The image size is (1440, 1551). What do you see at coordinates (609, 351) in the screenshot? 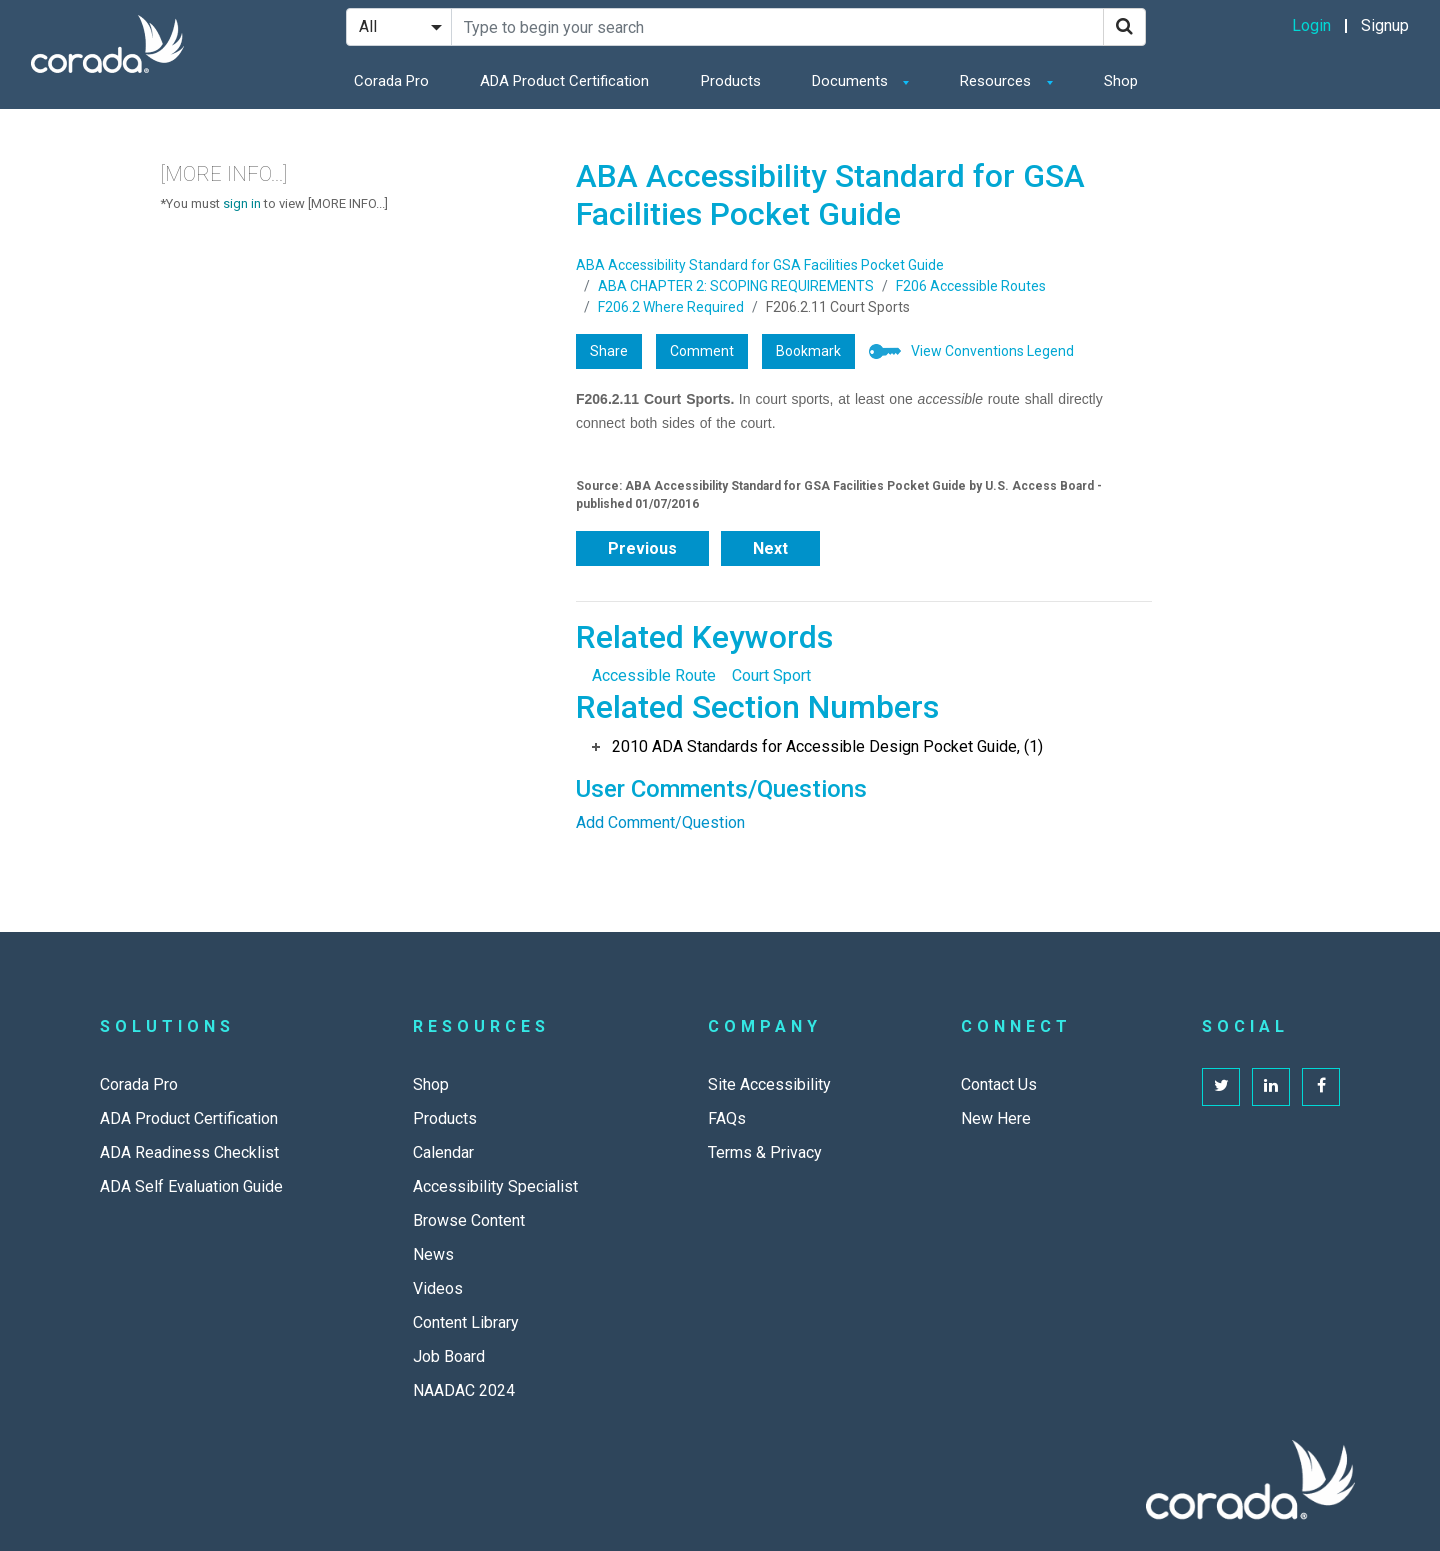
I see `Share` at bounding box center [609, 351].